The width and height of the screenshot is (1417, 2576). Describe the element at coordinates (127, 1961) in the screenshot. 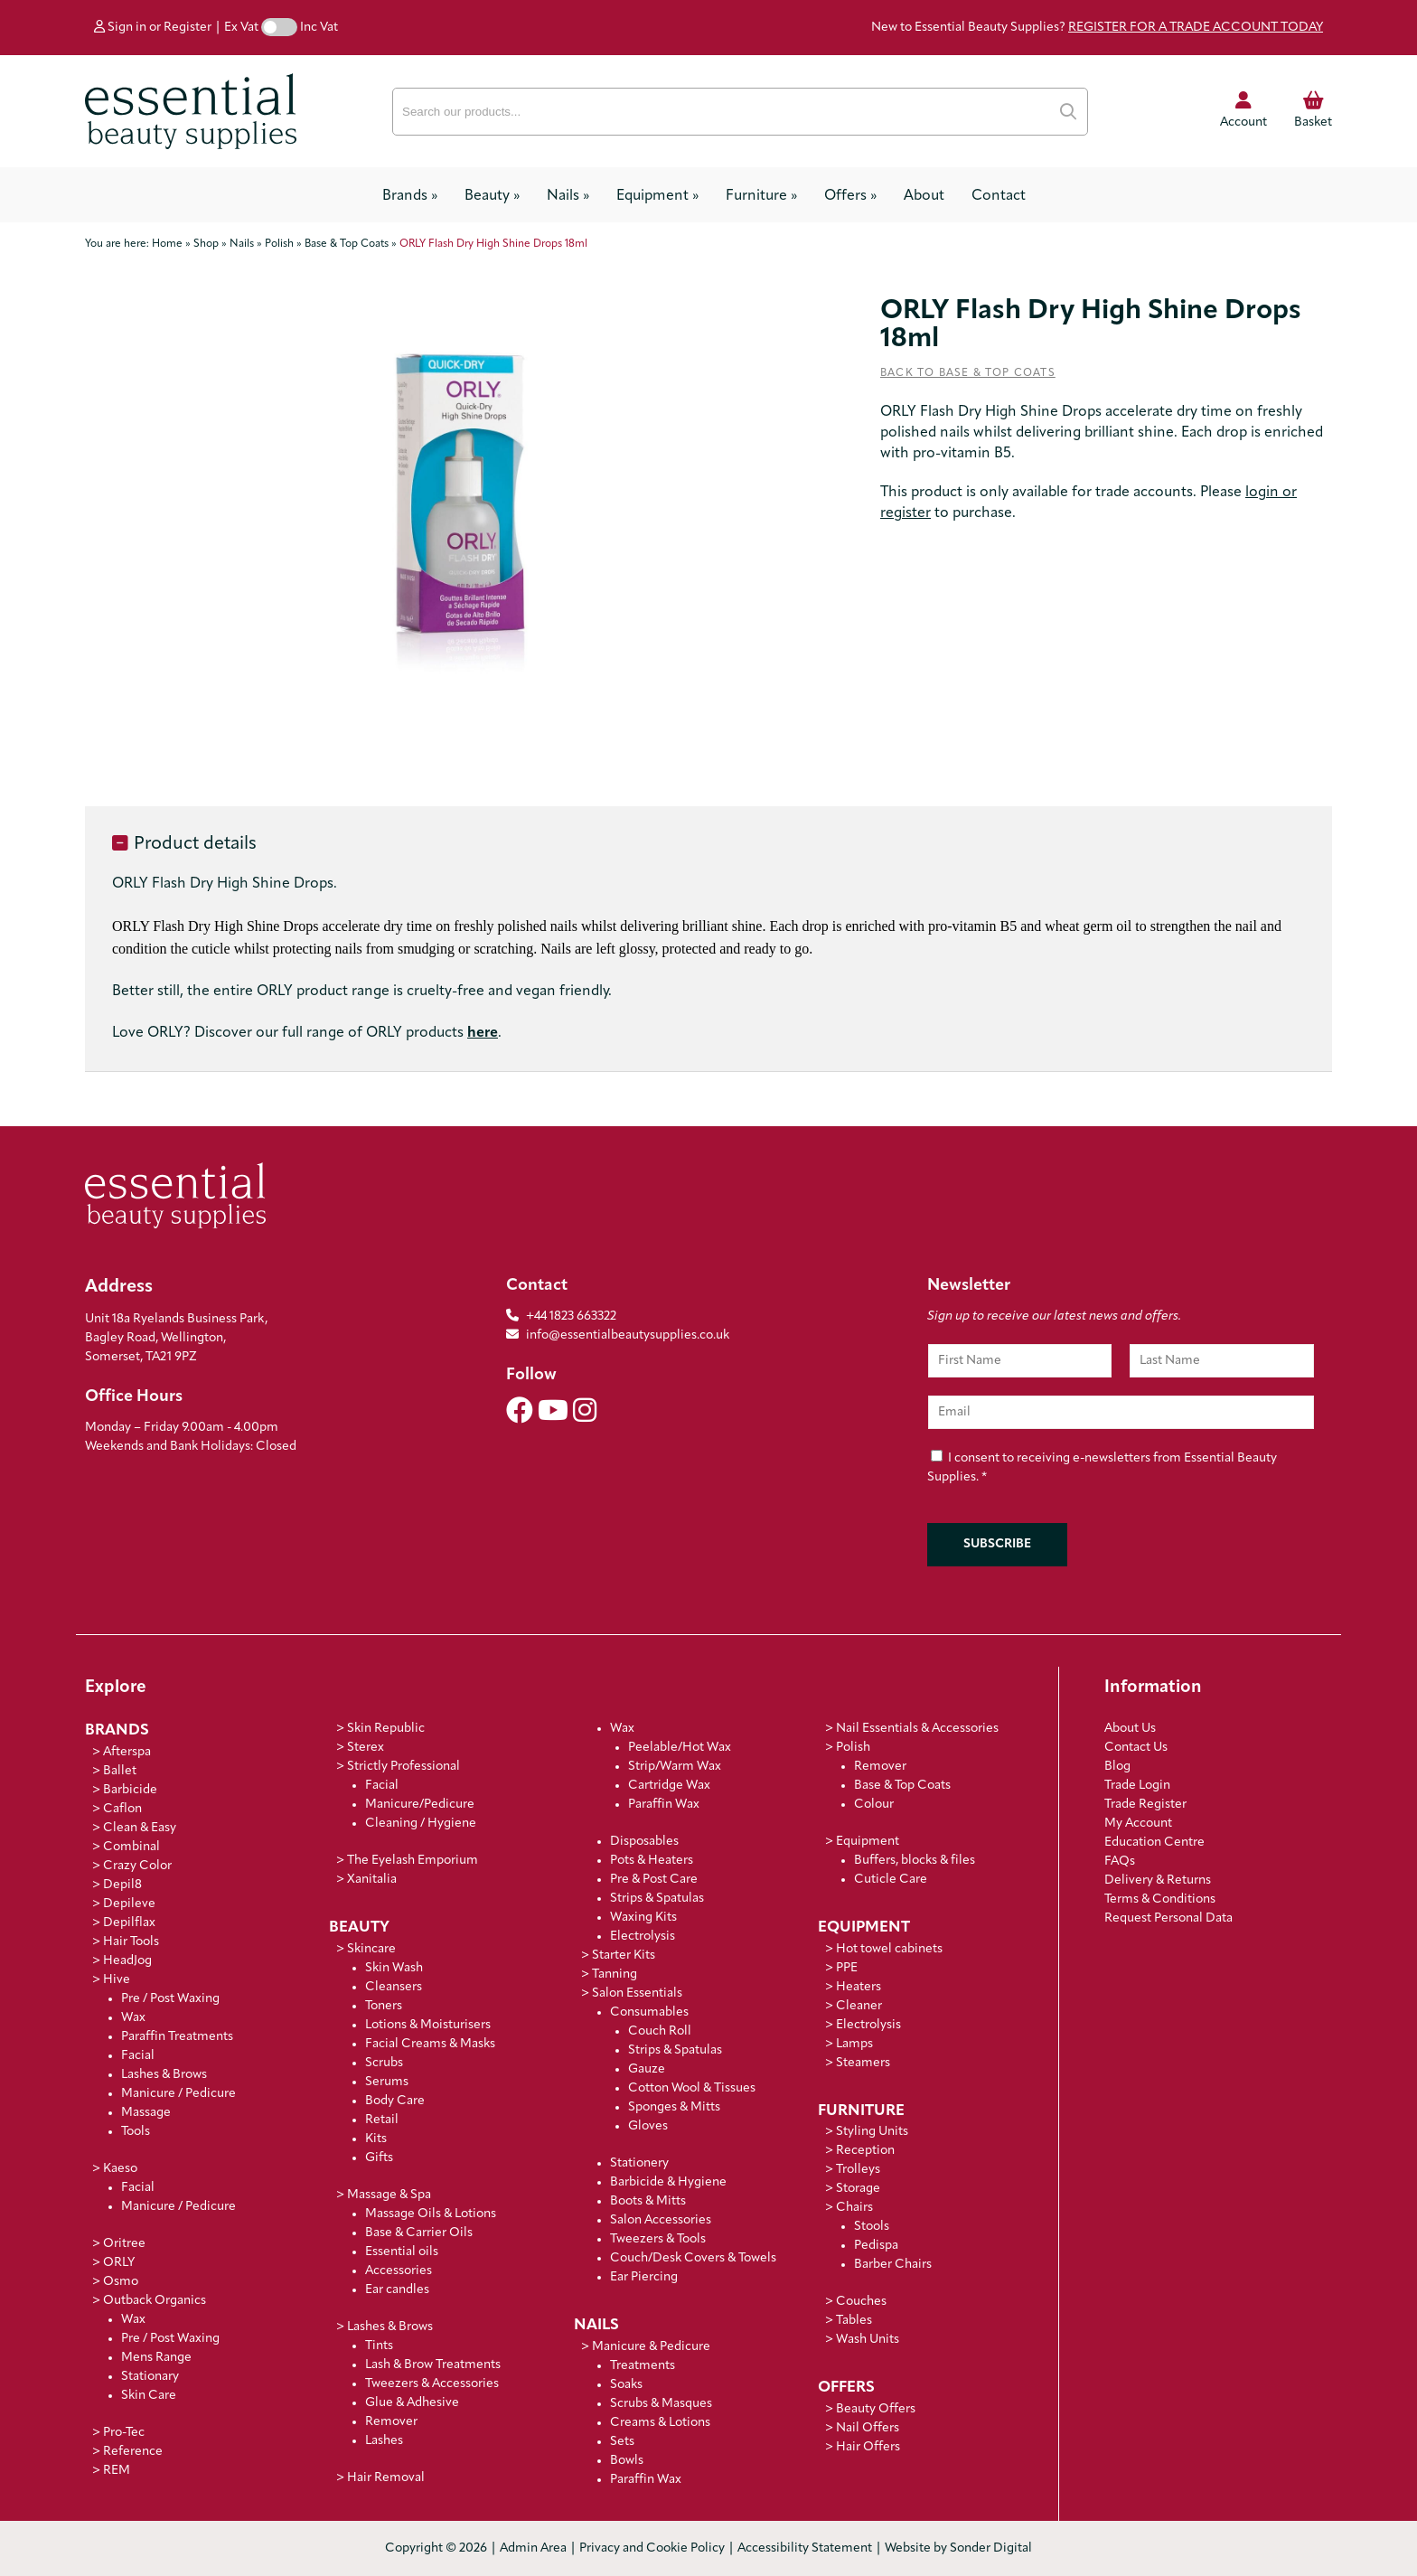

I see `HeadJog` at that location.